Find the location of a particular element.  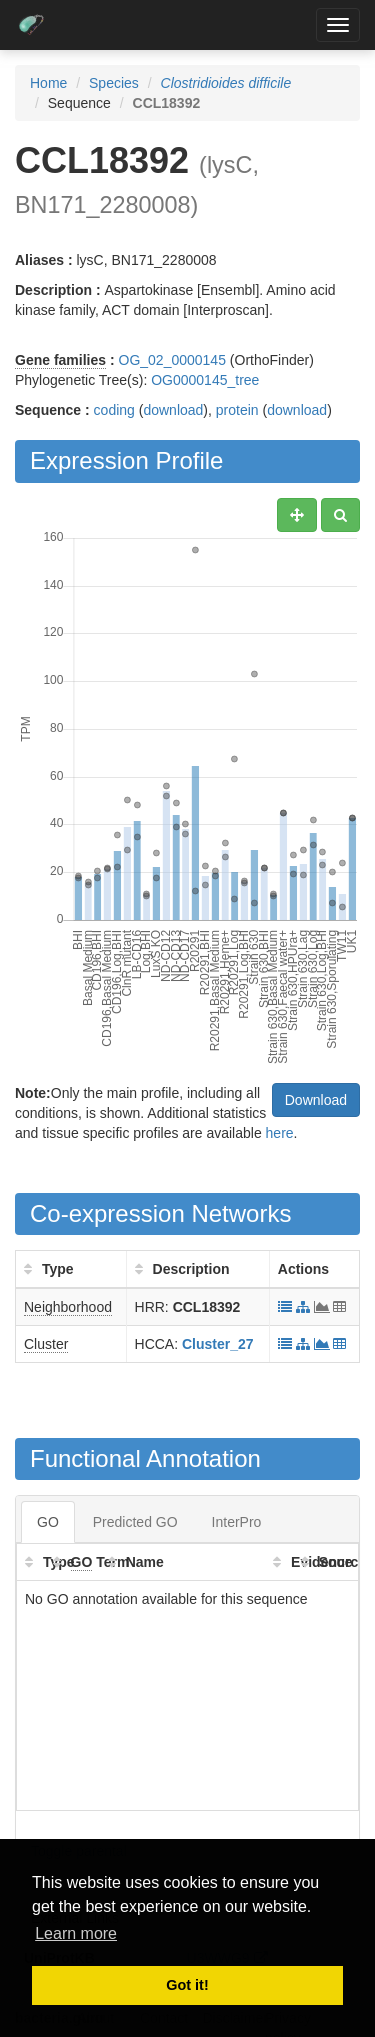

Home is located at coordinates (48, 83).